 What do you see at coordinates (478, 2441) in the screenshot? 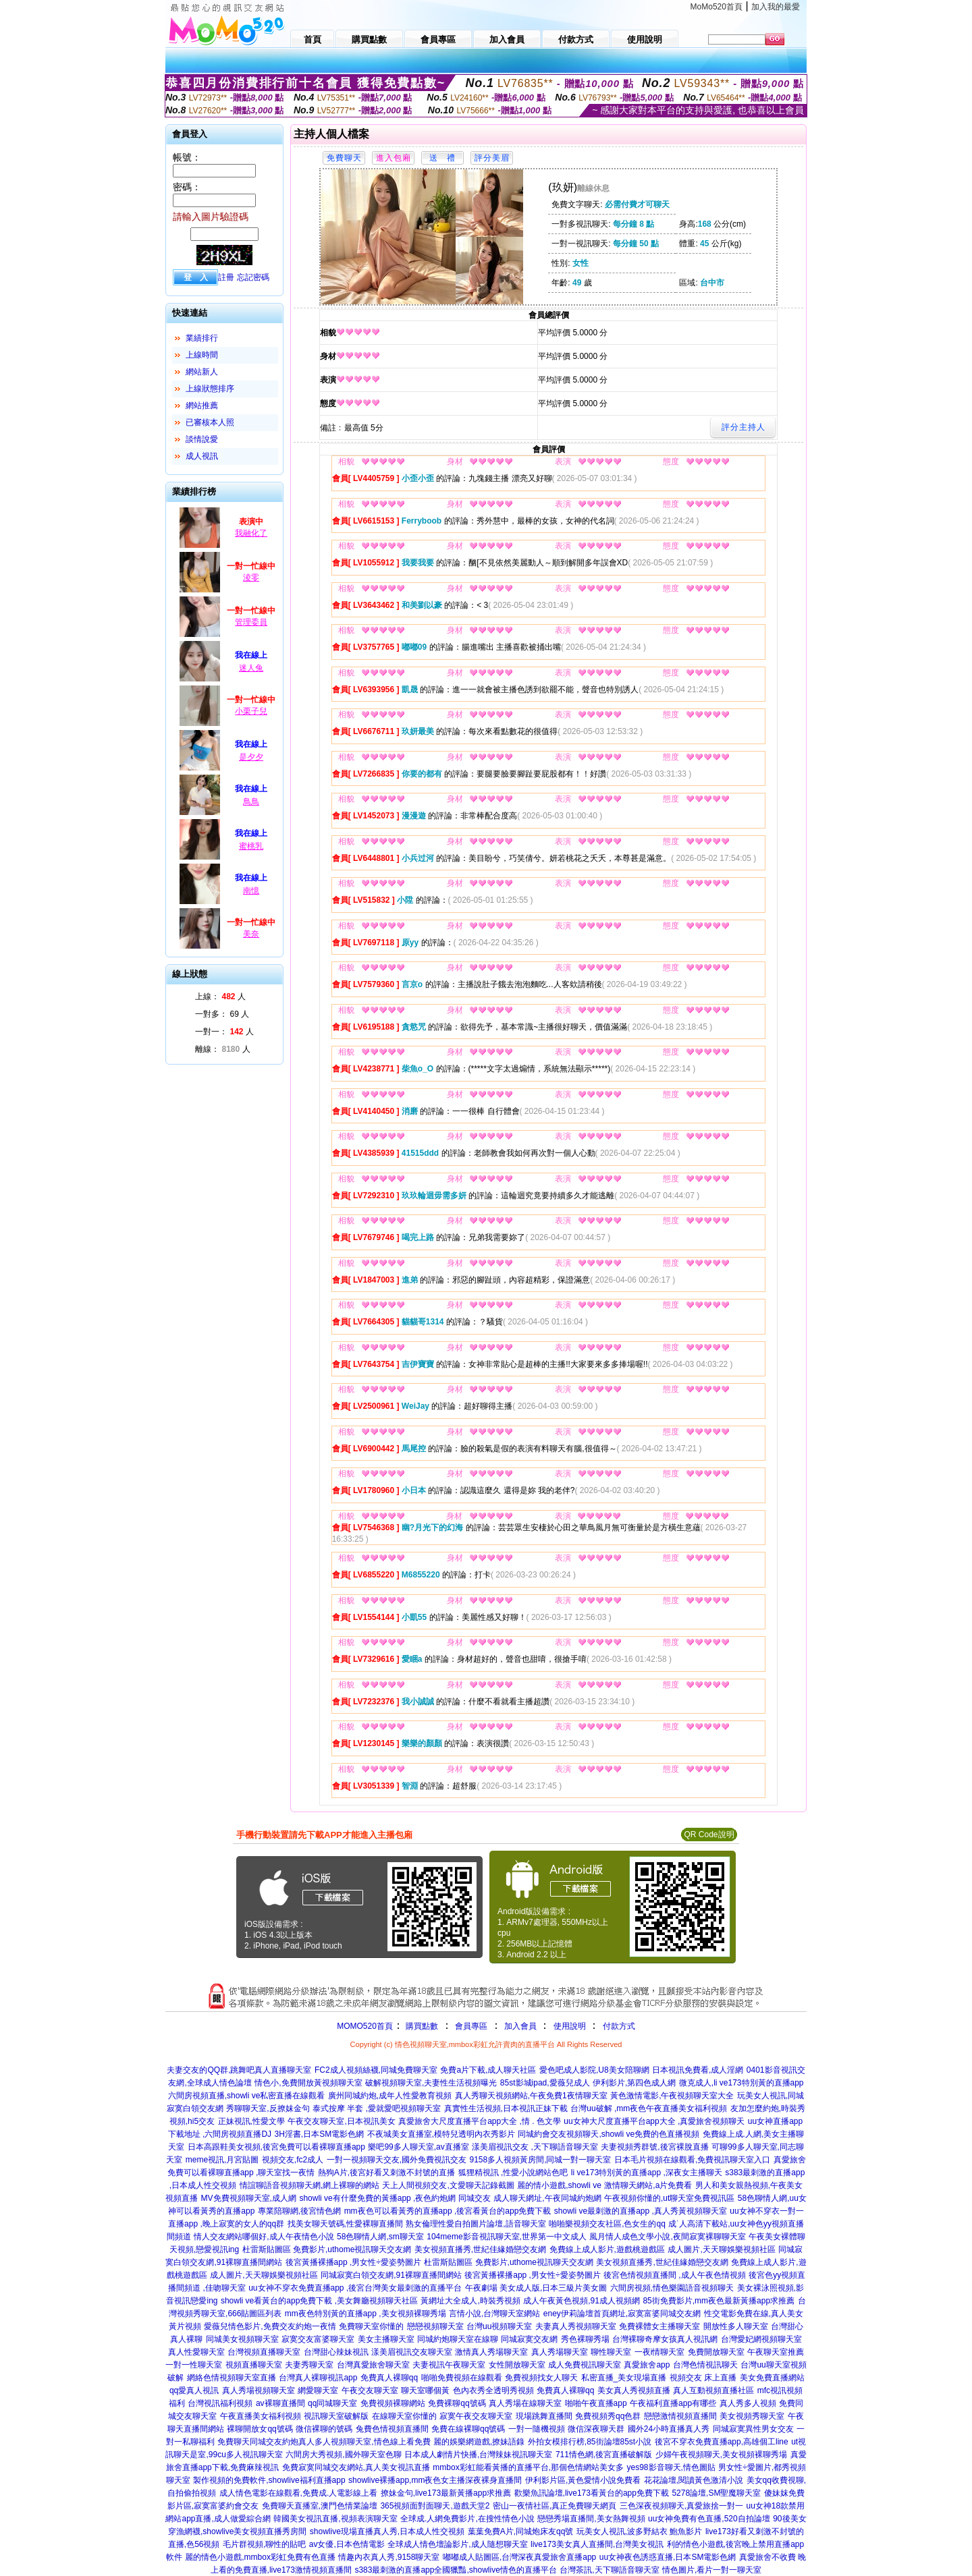
I see `麗的娛樂網遊戲,撩妹語錄` at bounding box center [478, 2441].